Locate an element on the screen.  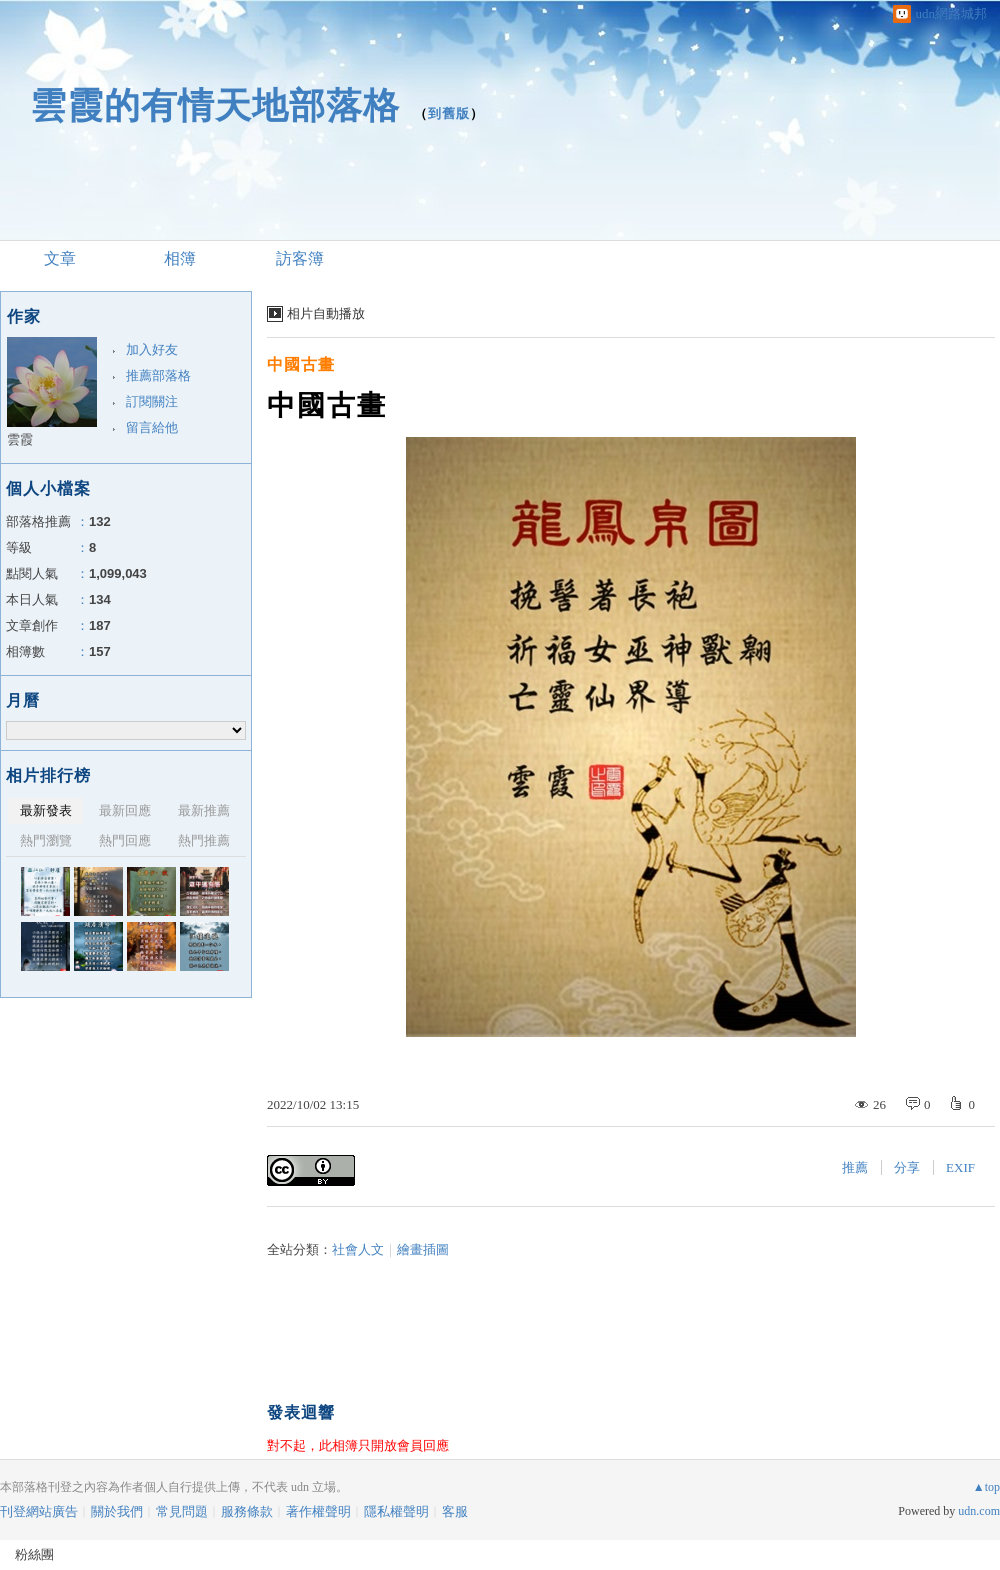
熱門瀏覽 is located at coordinates (46, 840).